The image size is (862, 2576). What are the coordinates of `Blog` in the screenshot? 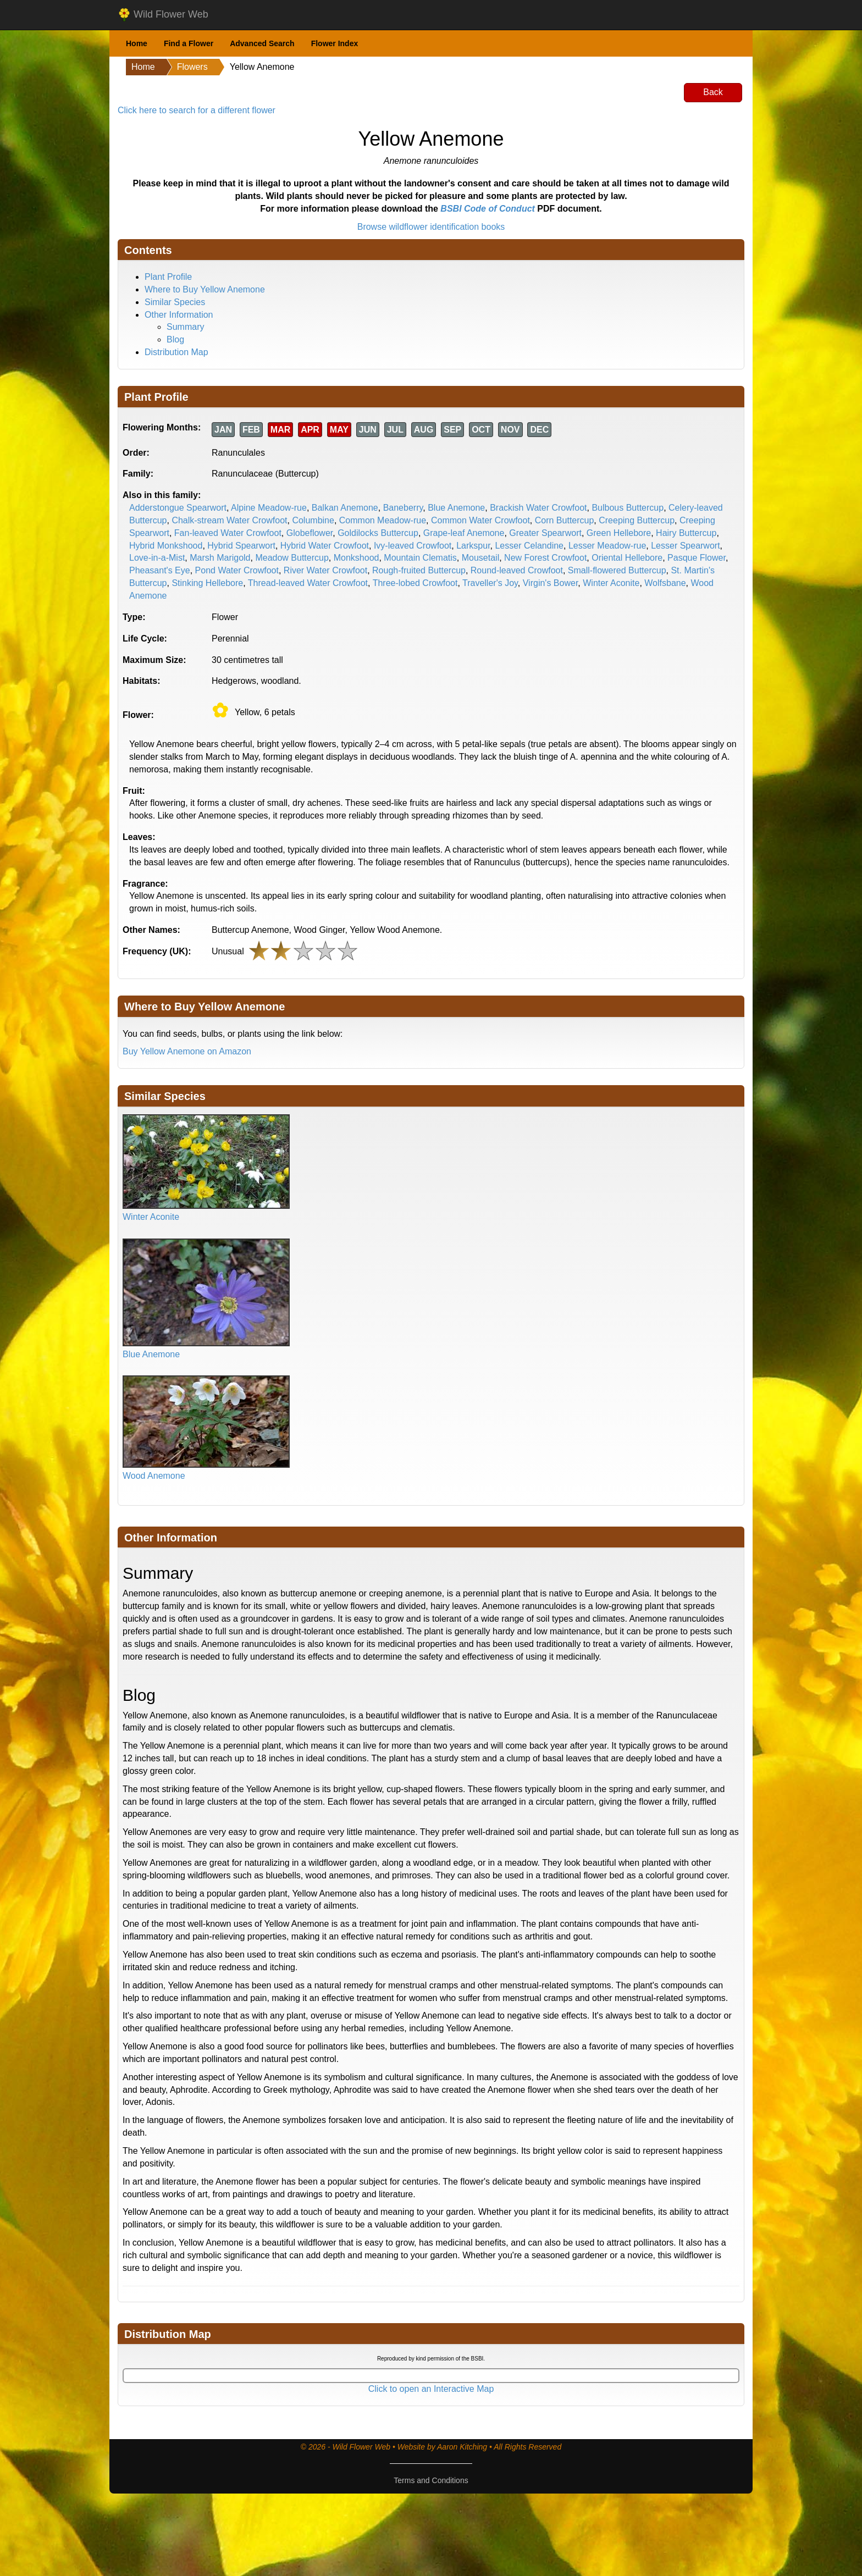 It's located at (175, 339).